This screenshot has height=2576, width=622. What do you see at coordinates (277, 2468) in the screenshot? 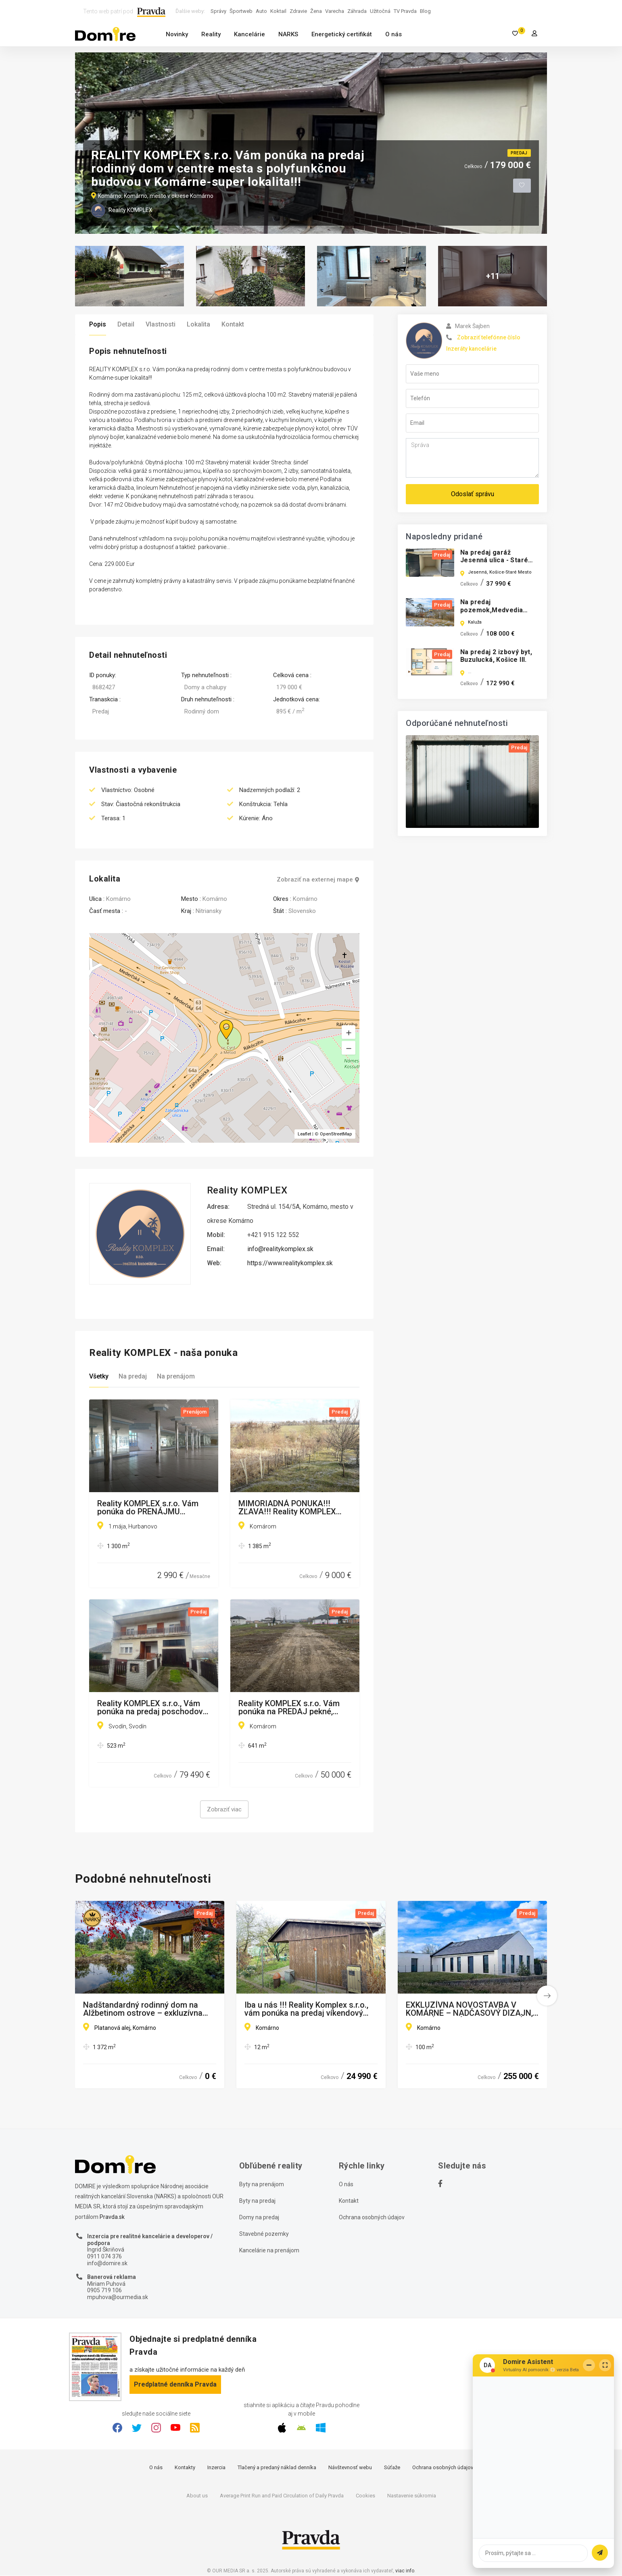
I see `Tlačený a predaný náklad denníka` at bounding box center [277, 2468].